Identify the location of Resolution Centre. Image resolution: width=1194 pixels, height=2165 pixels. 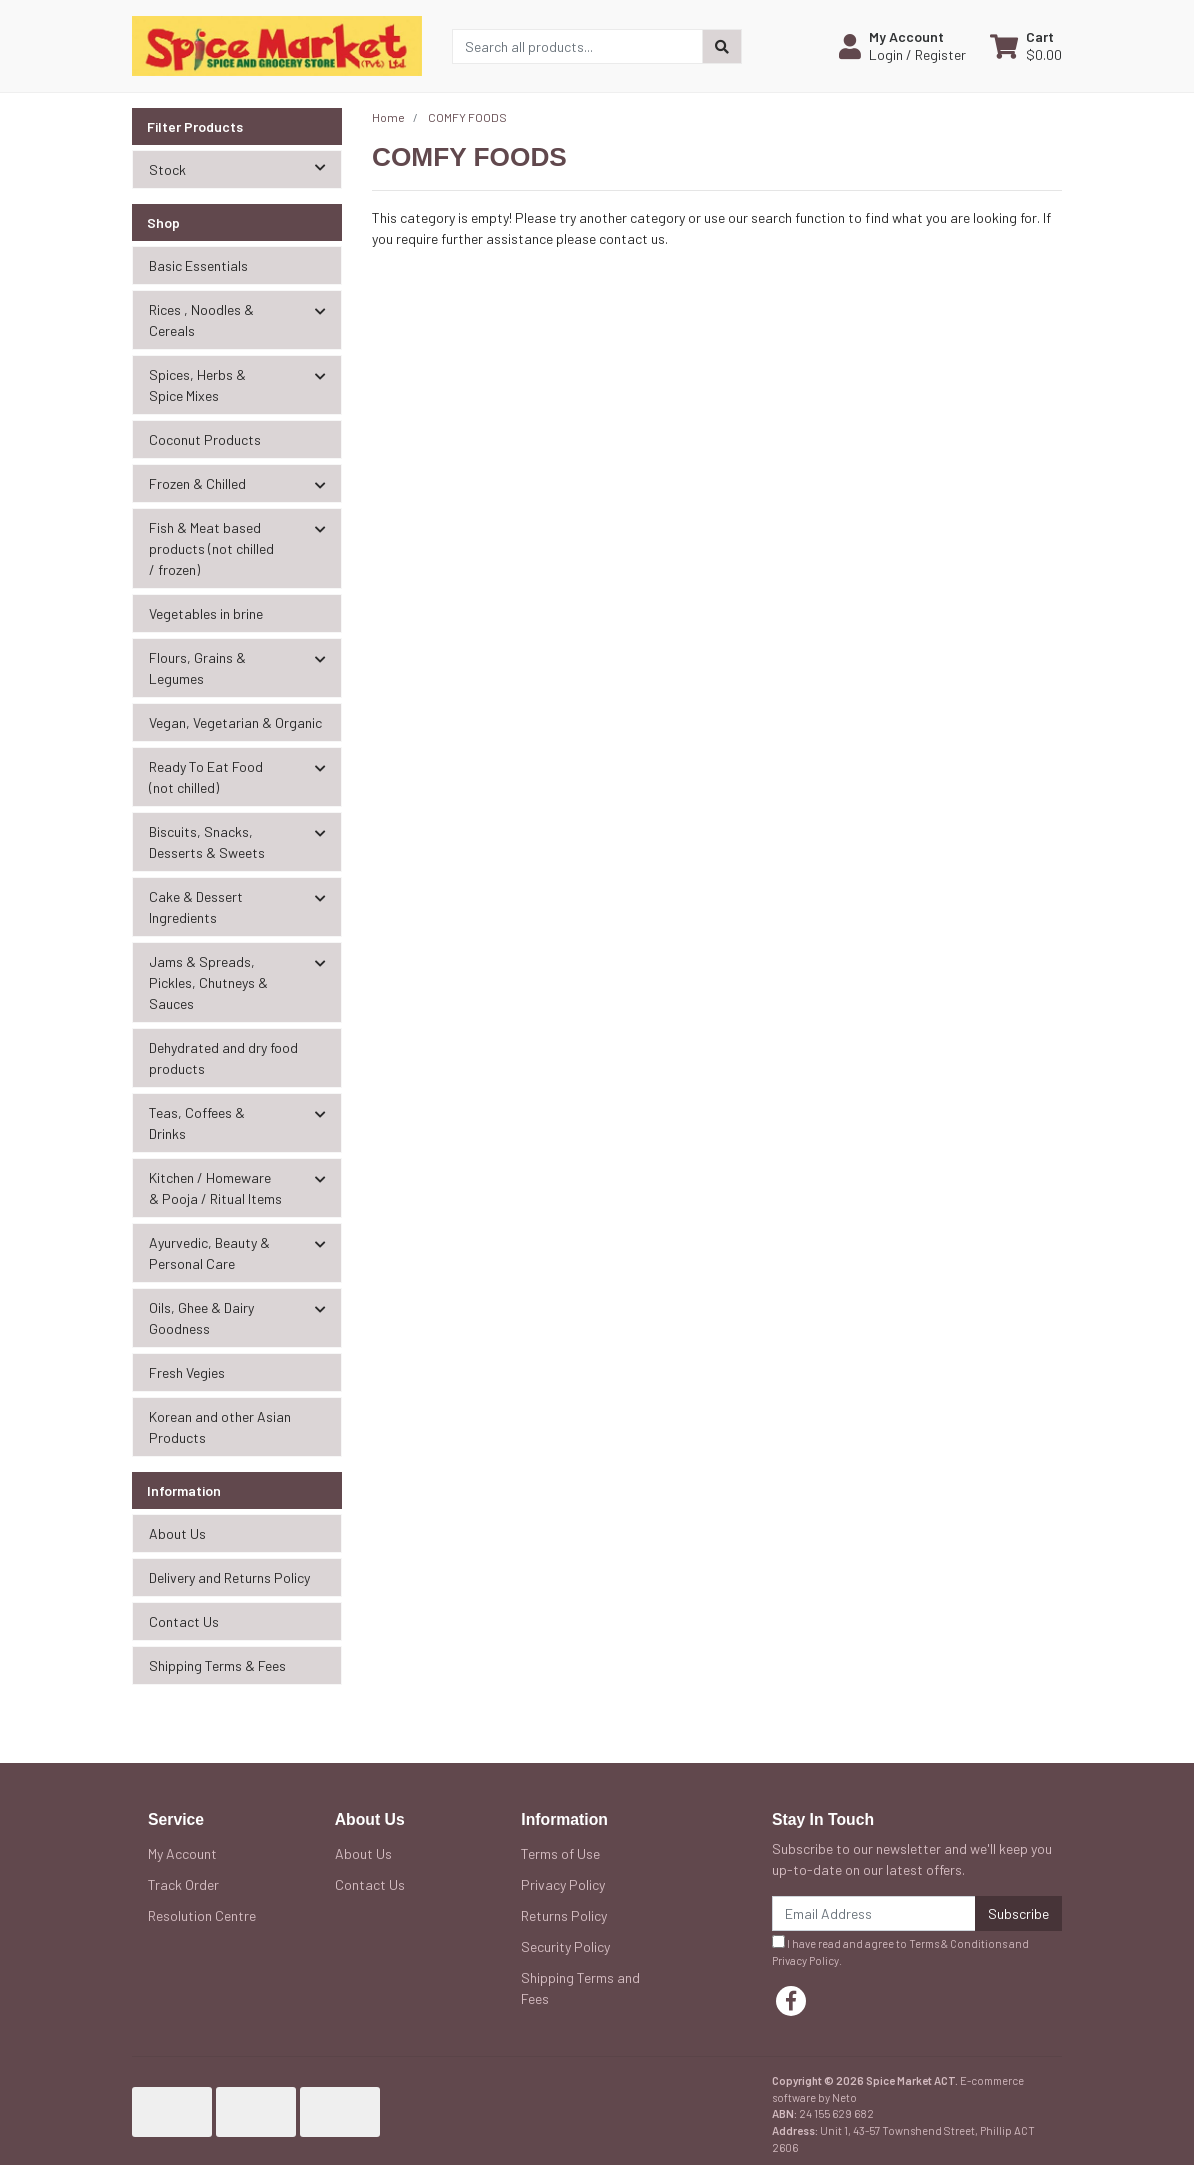
(202, 1915).